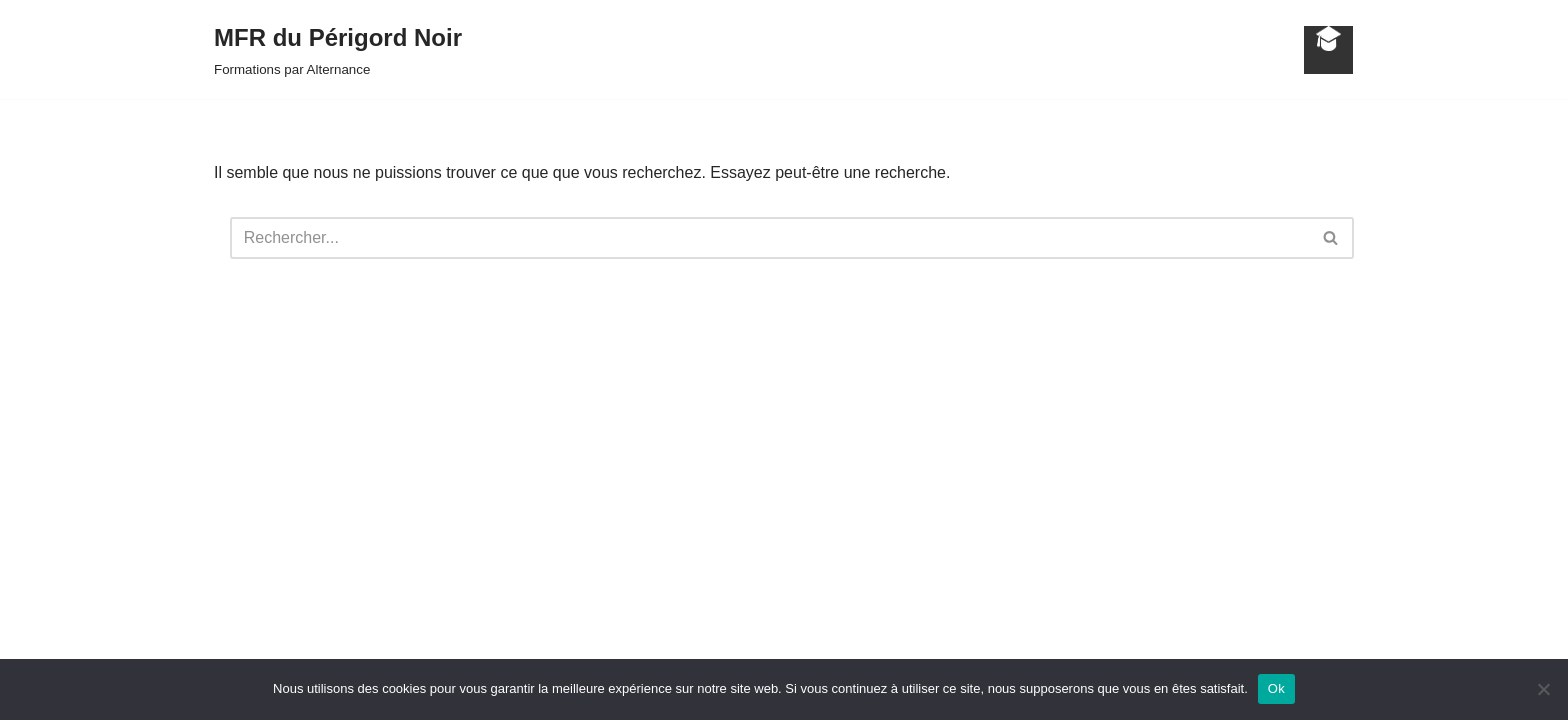 Image resolution: width=1568 pixels, height=720 pixels. What do you see at coordinates (1276, 688) in the screenshot?
I see `Ok` at bounding box center [1276, 688].